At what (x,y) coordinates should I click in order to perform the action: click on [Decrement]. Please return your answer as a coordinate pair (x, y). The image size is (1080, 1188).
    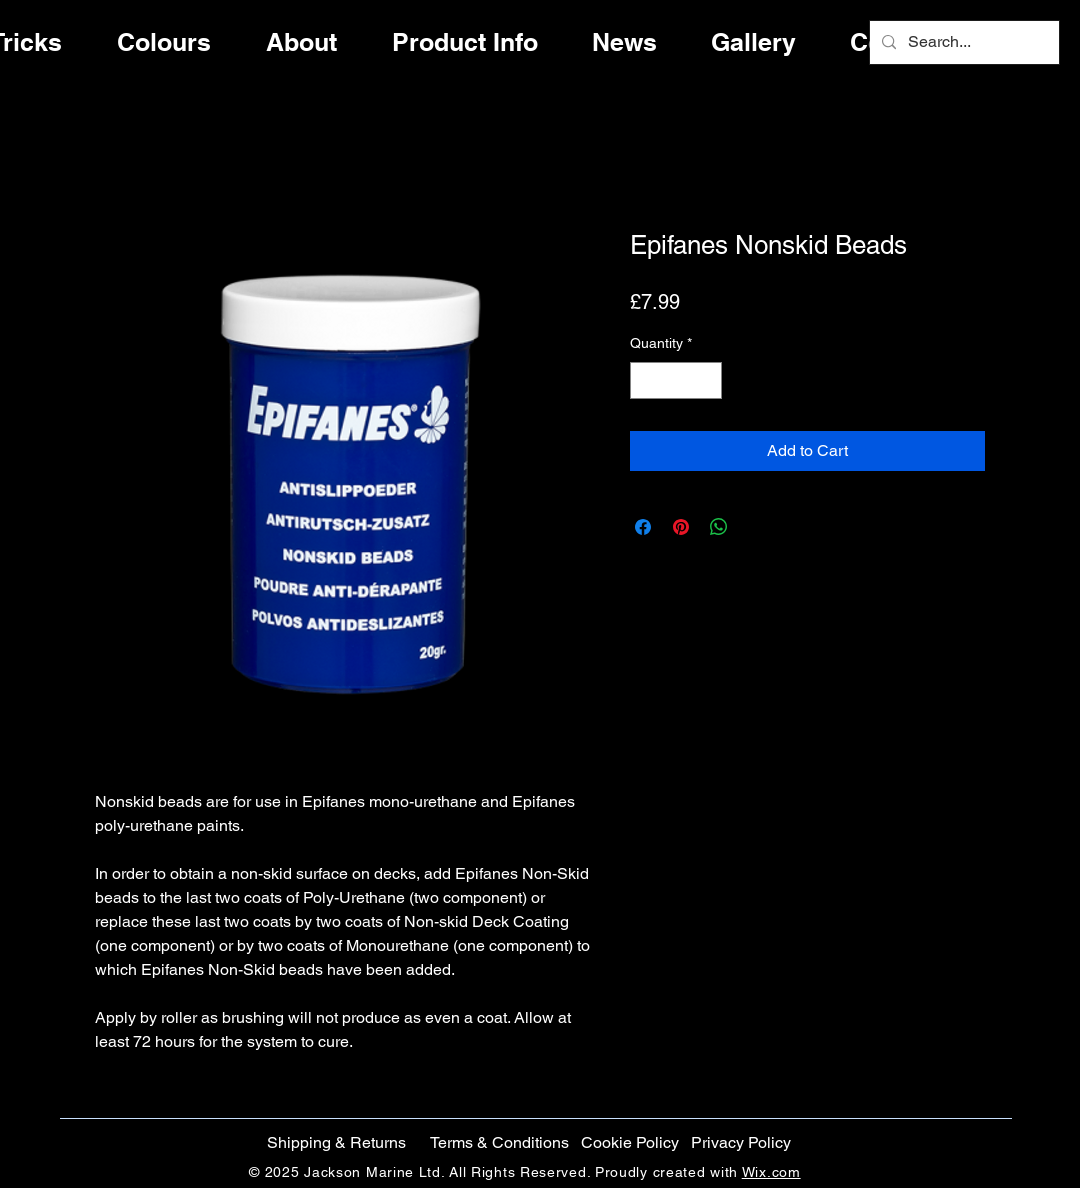
    Looking at the image, I should click on (645, 380).